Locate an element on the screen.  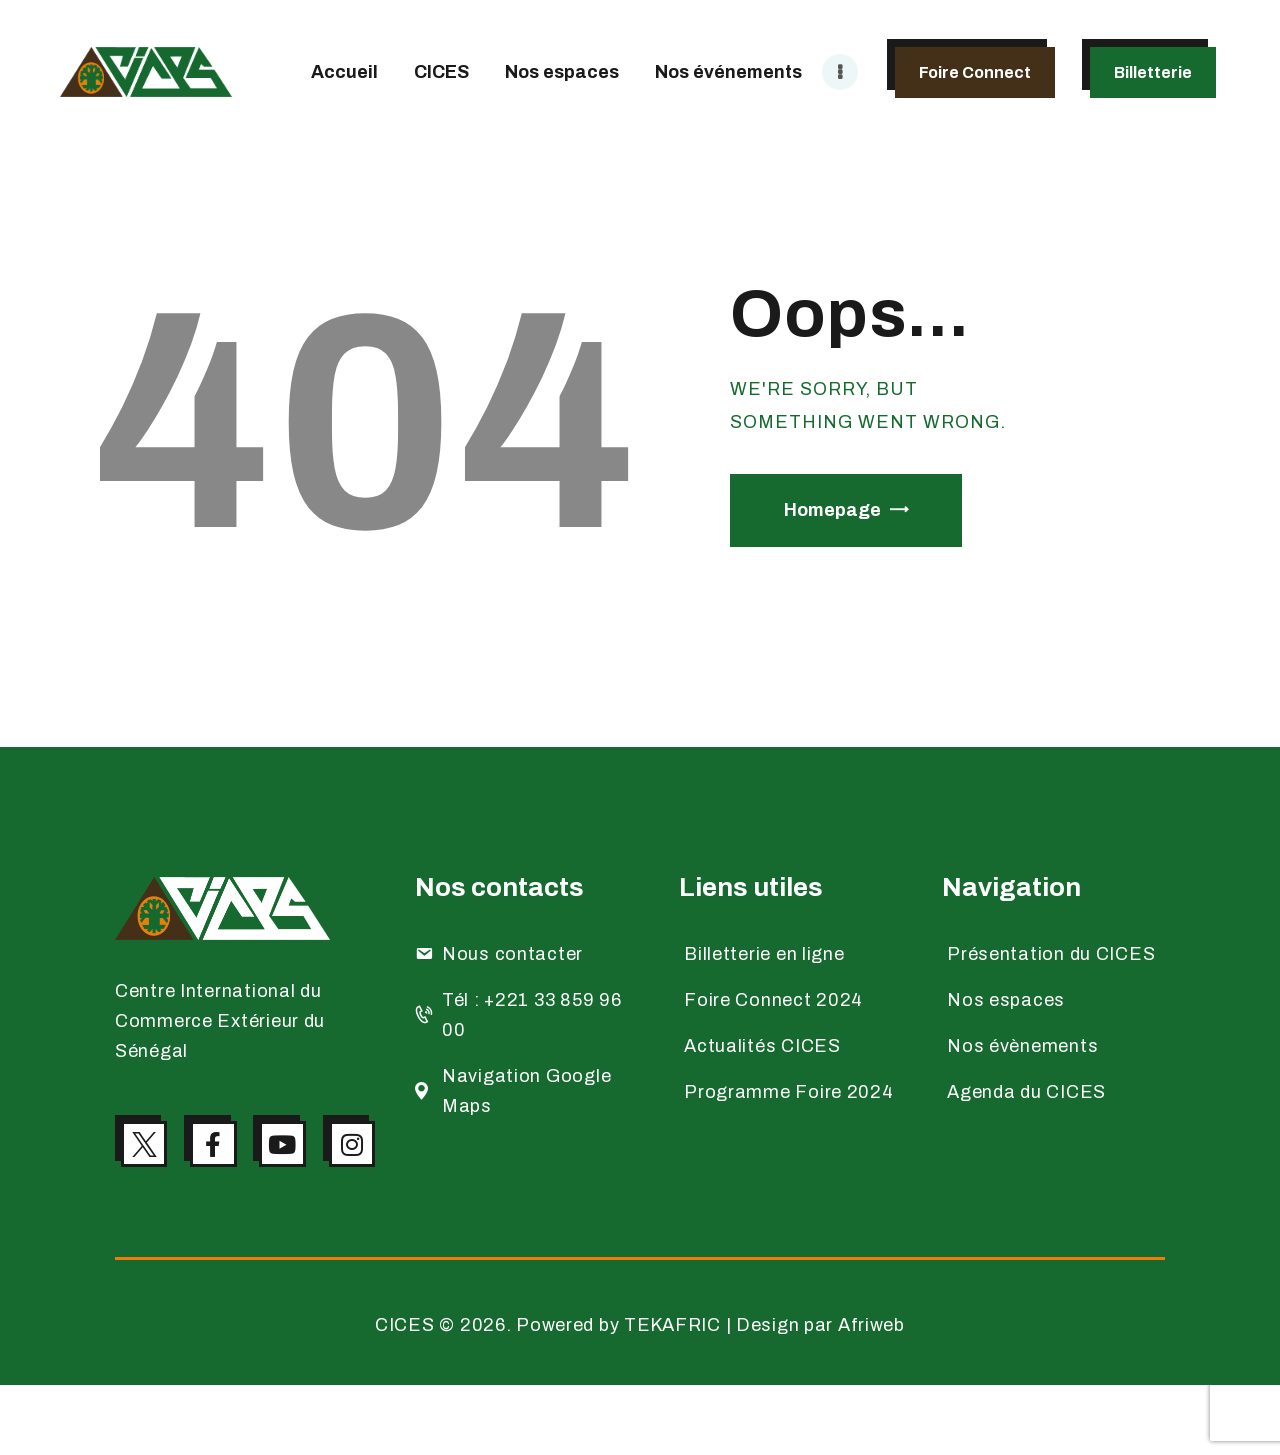
Homepage is located at coordinates (832, 510).